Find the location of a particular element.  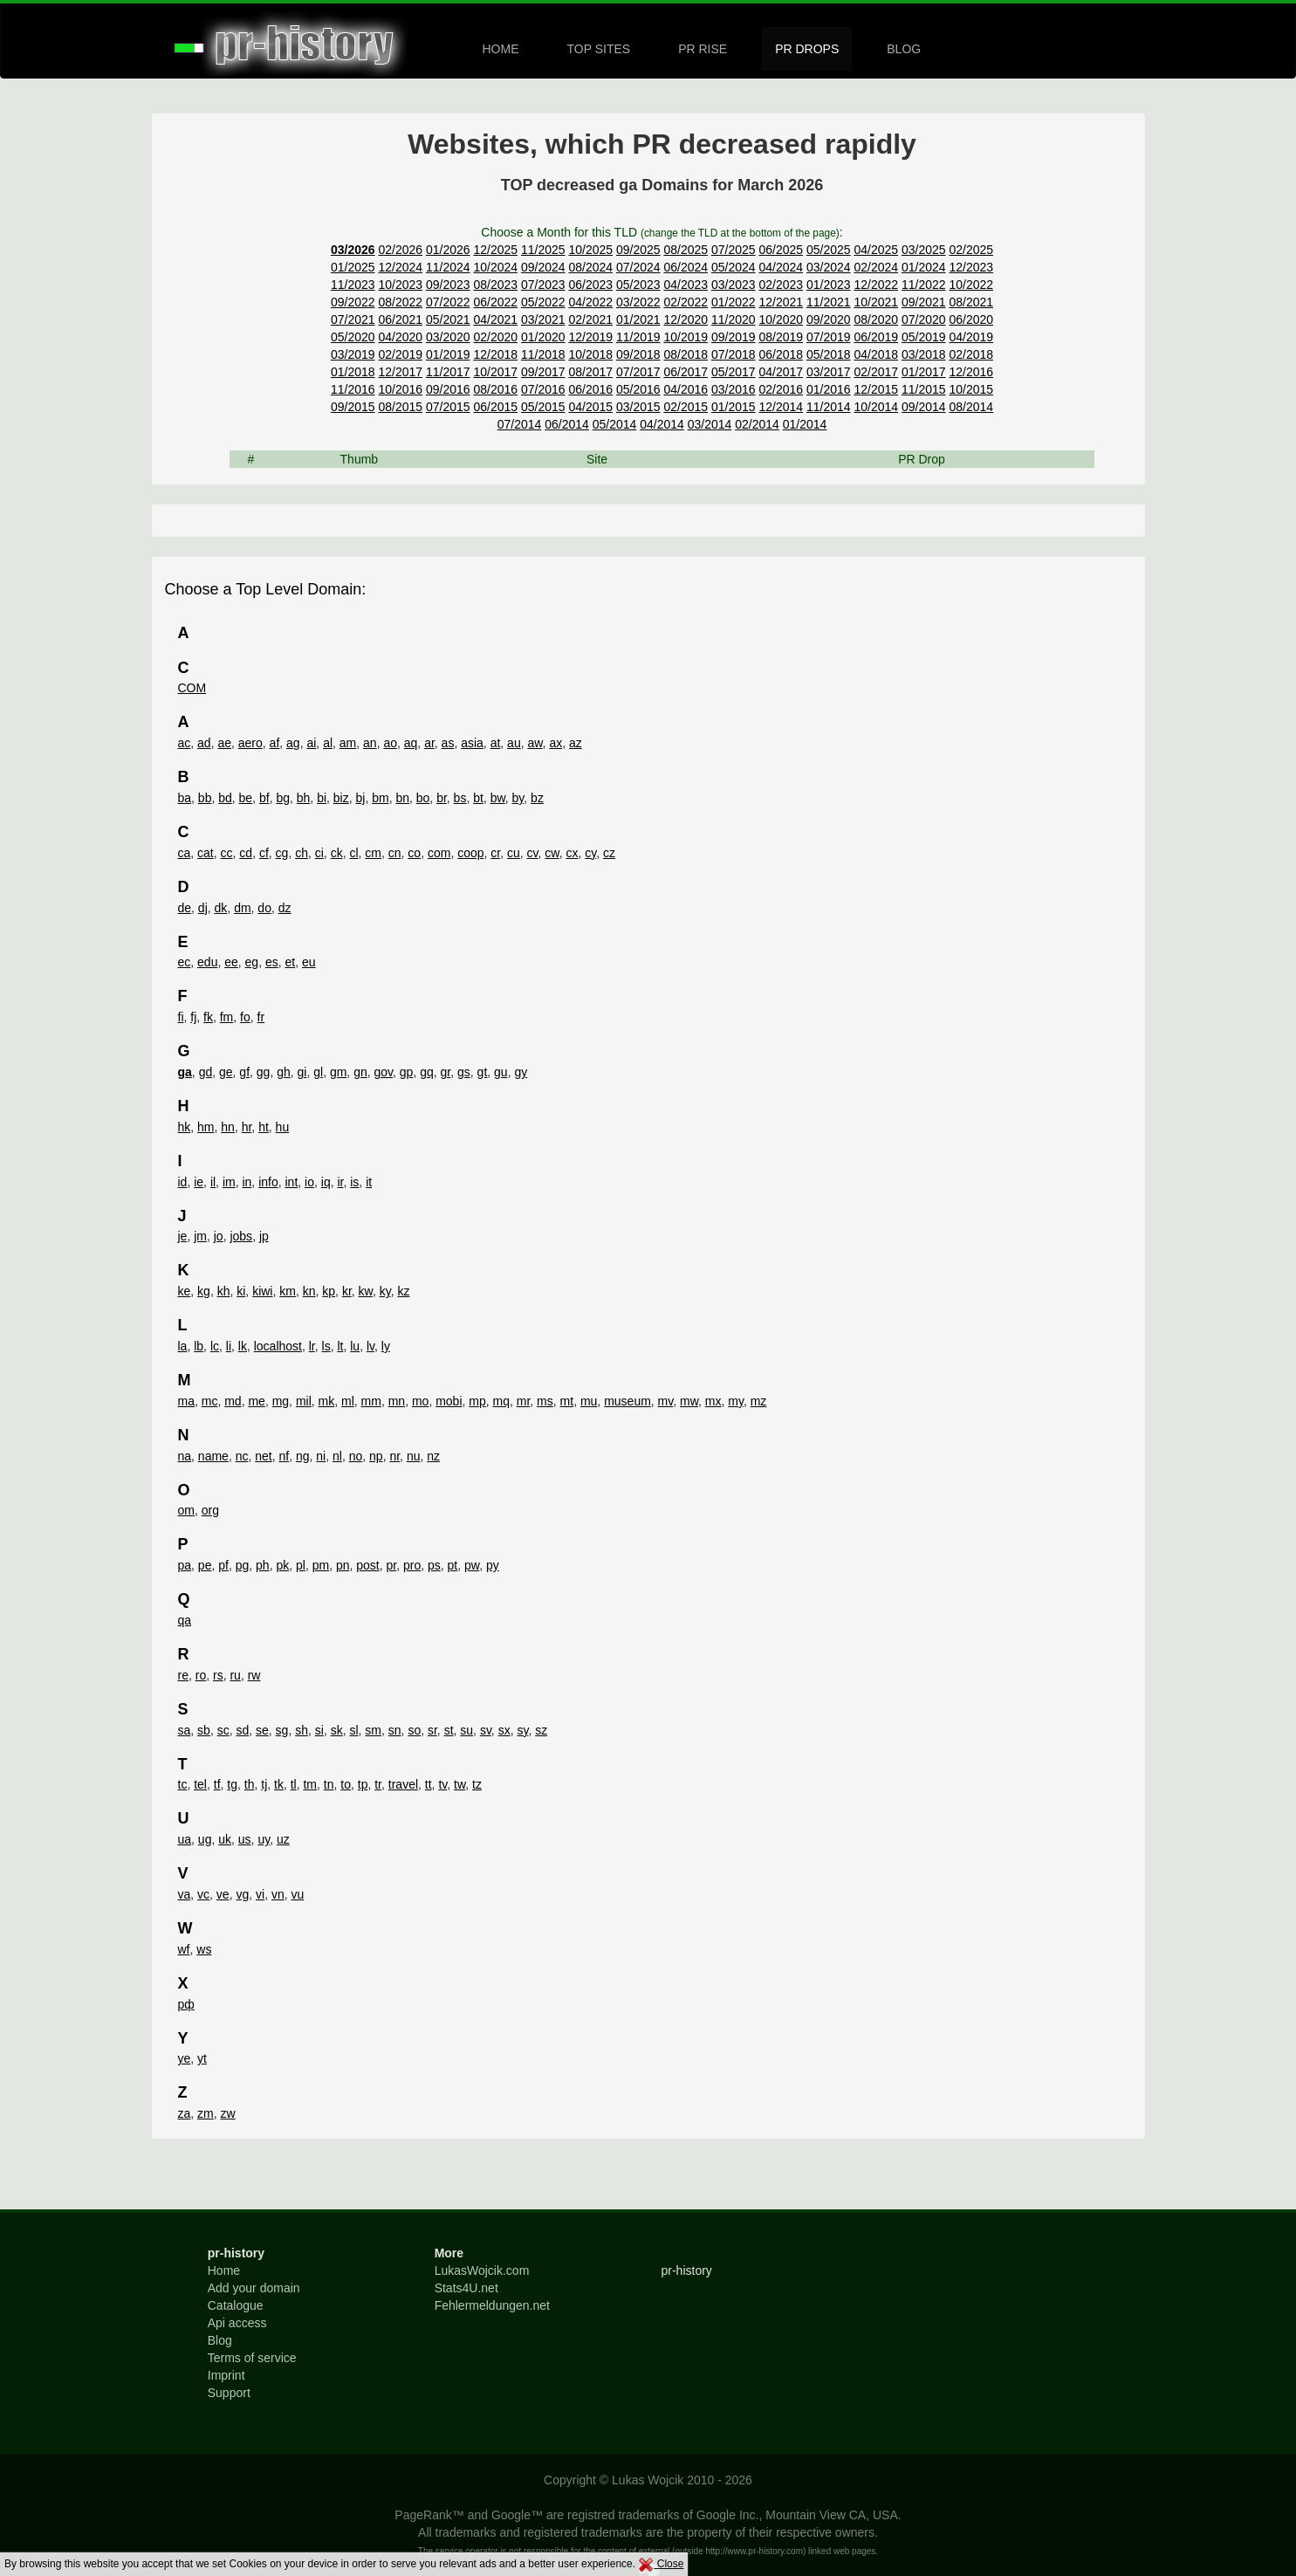

dk is located at coordinates (221, 908).